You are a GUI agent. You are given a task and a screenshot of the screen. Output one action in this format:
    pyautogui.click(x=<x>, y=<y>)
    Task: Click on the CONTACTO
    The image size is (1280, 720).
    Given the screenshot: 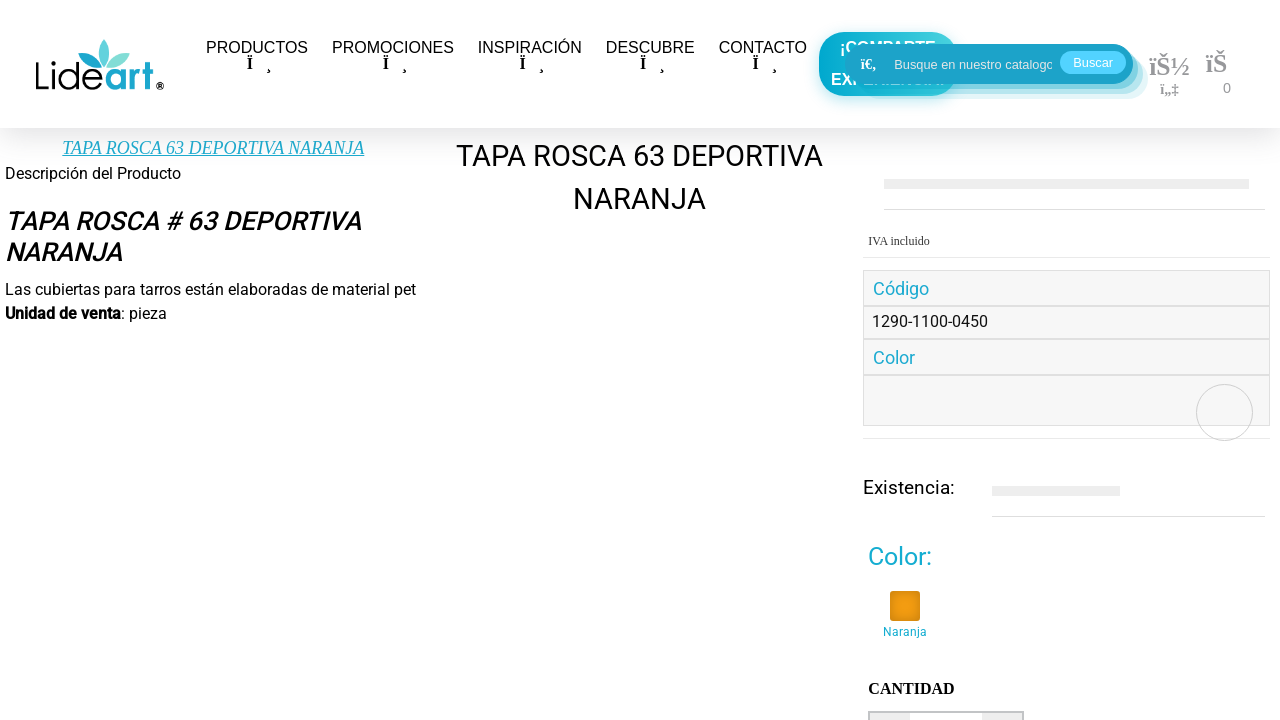 What is the action you would take?
    pyautogui.click(x=763, y=55)
    